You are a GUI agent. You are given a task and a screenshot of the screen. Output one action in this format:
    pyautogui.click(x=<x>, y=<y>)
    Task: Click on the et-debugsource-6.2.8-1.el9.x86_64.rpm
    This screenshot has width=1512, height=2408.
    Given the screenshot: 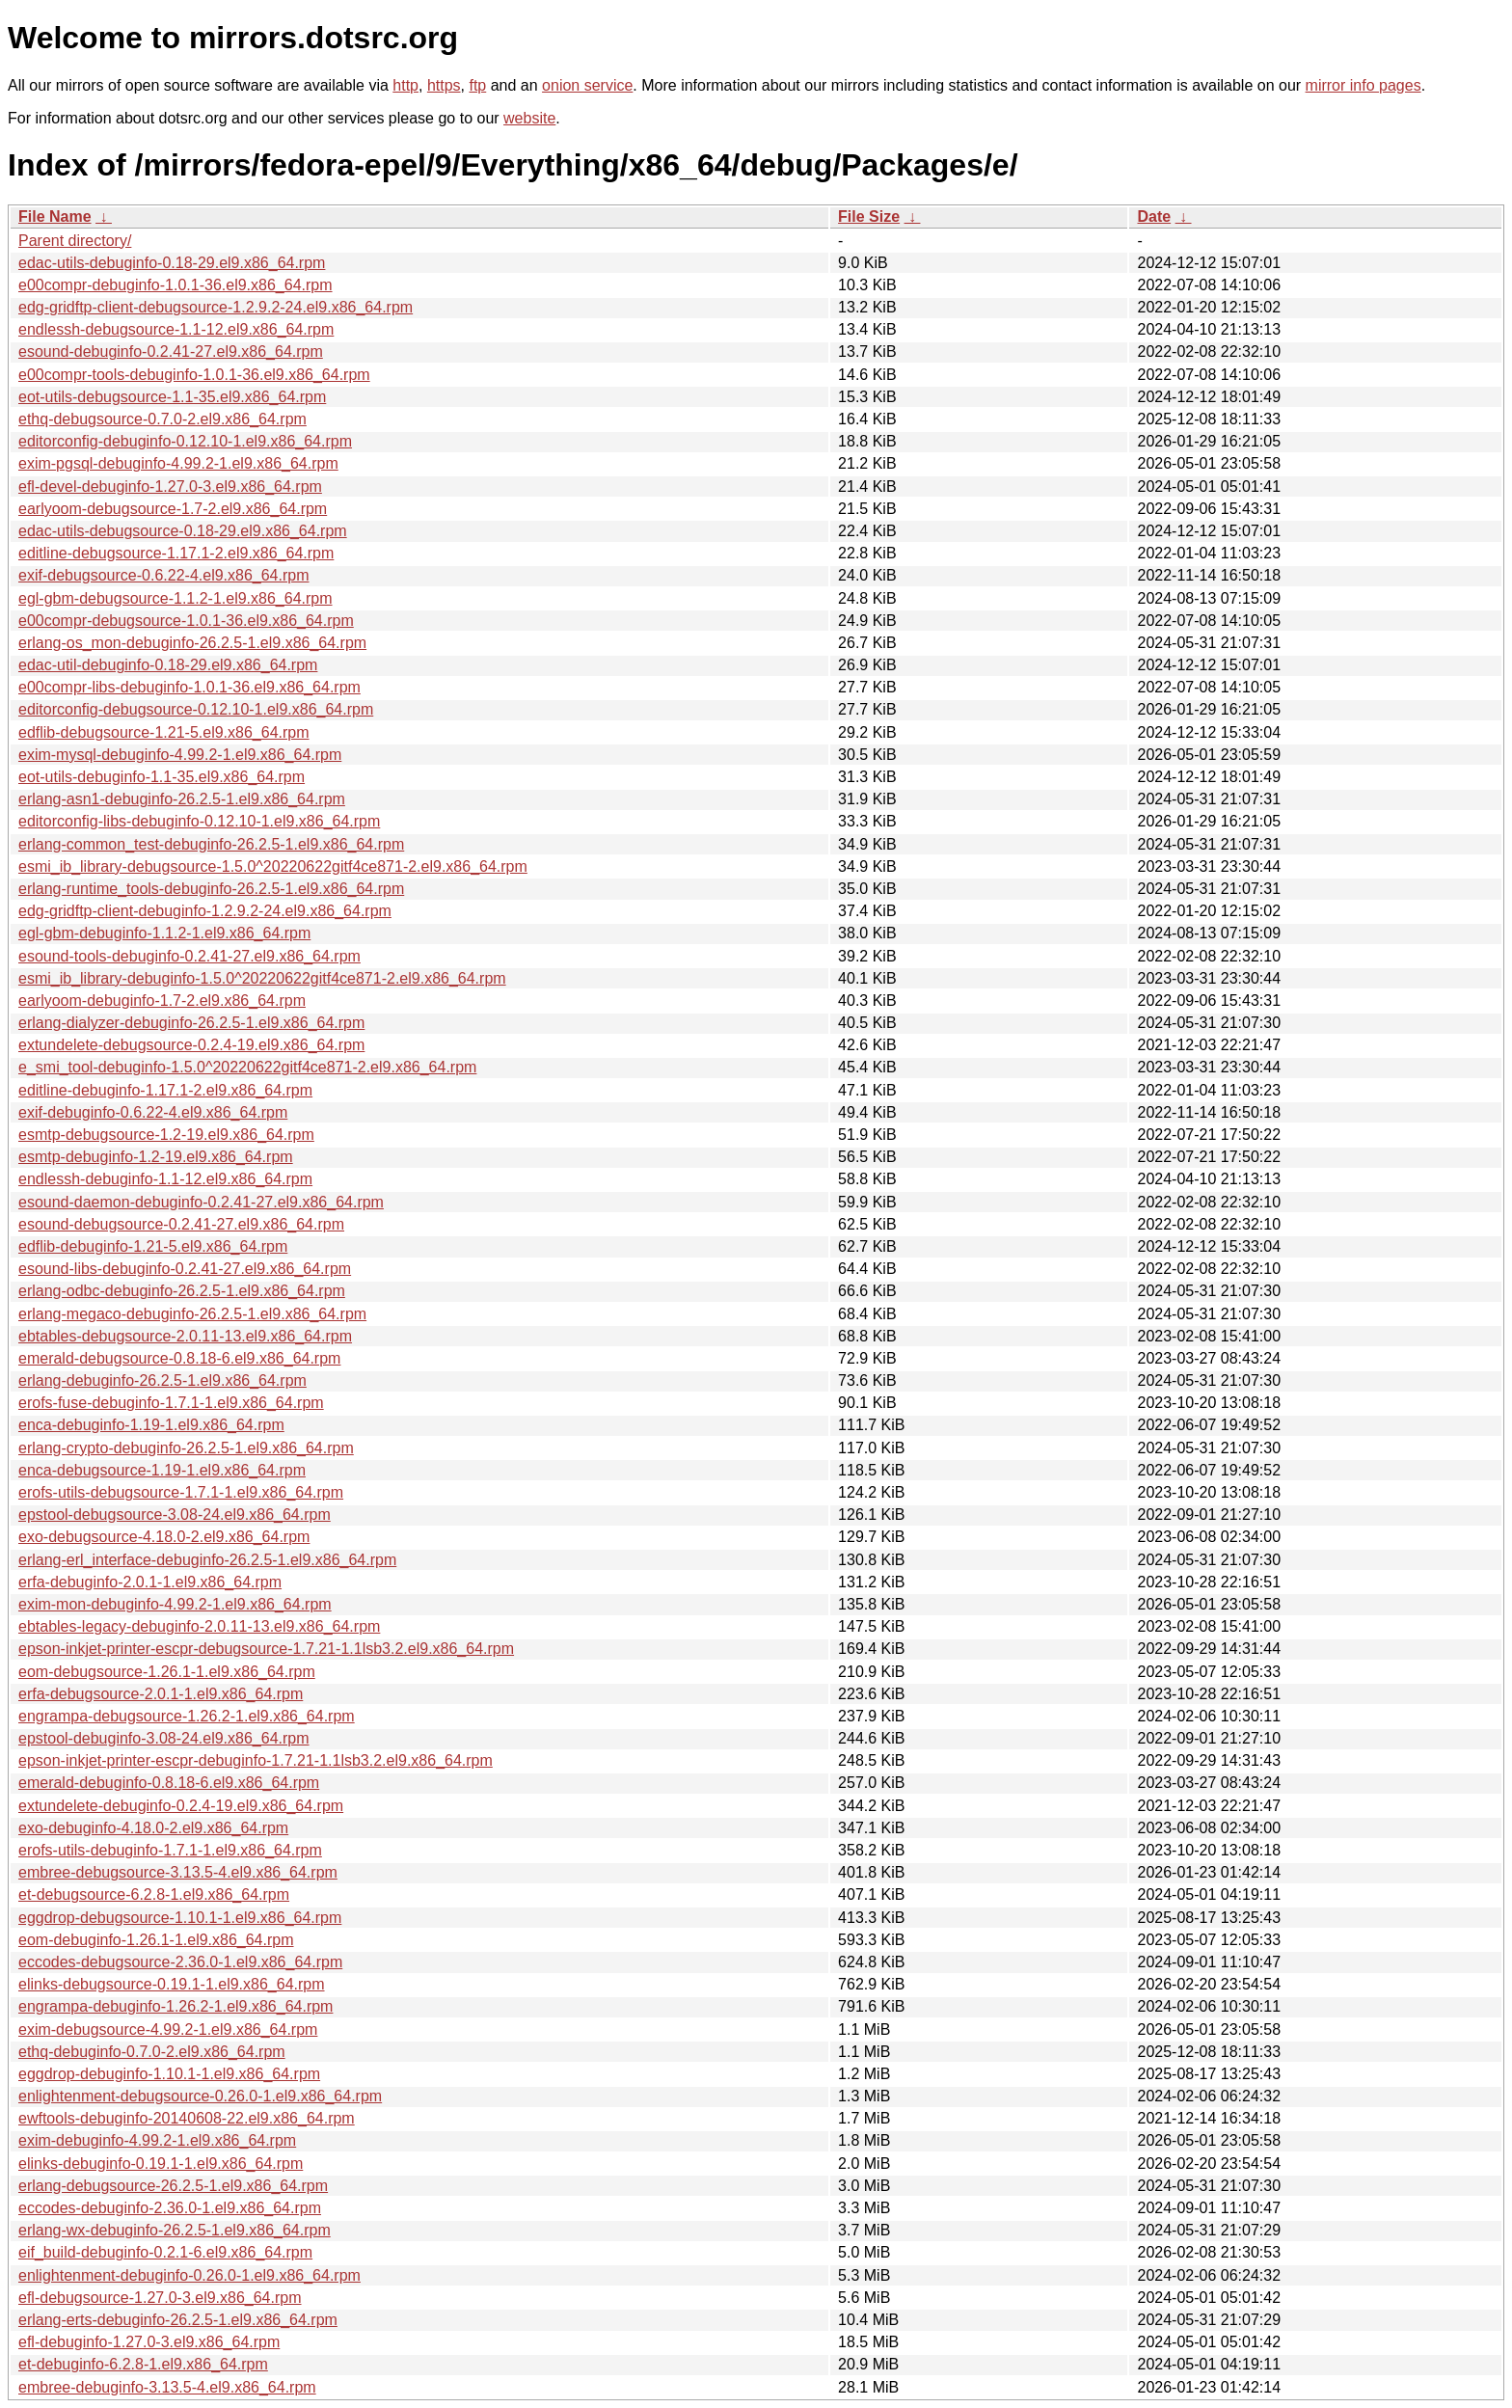 What is the action you would take?
    pyautogui.click(x=153, y=1894)
    